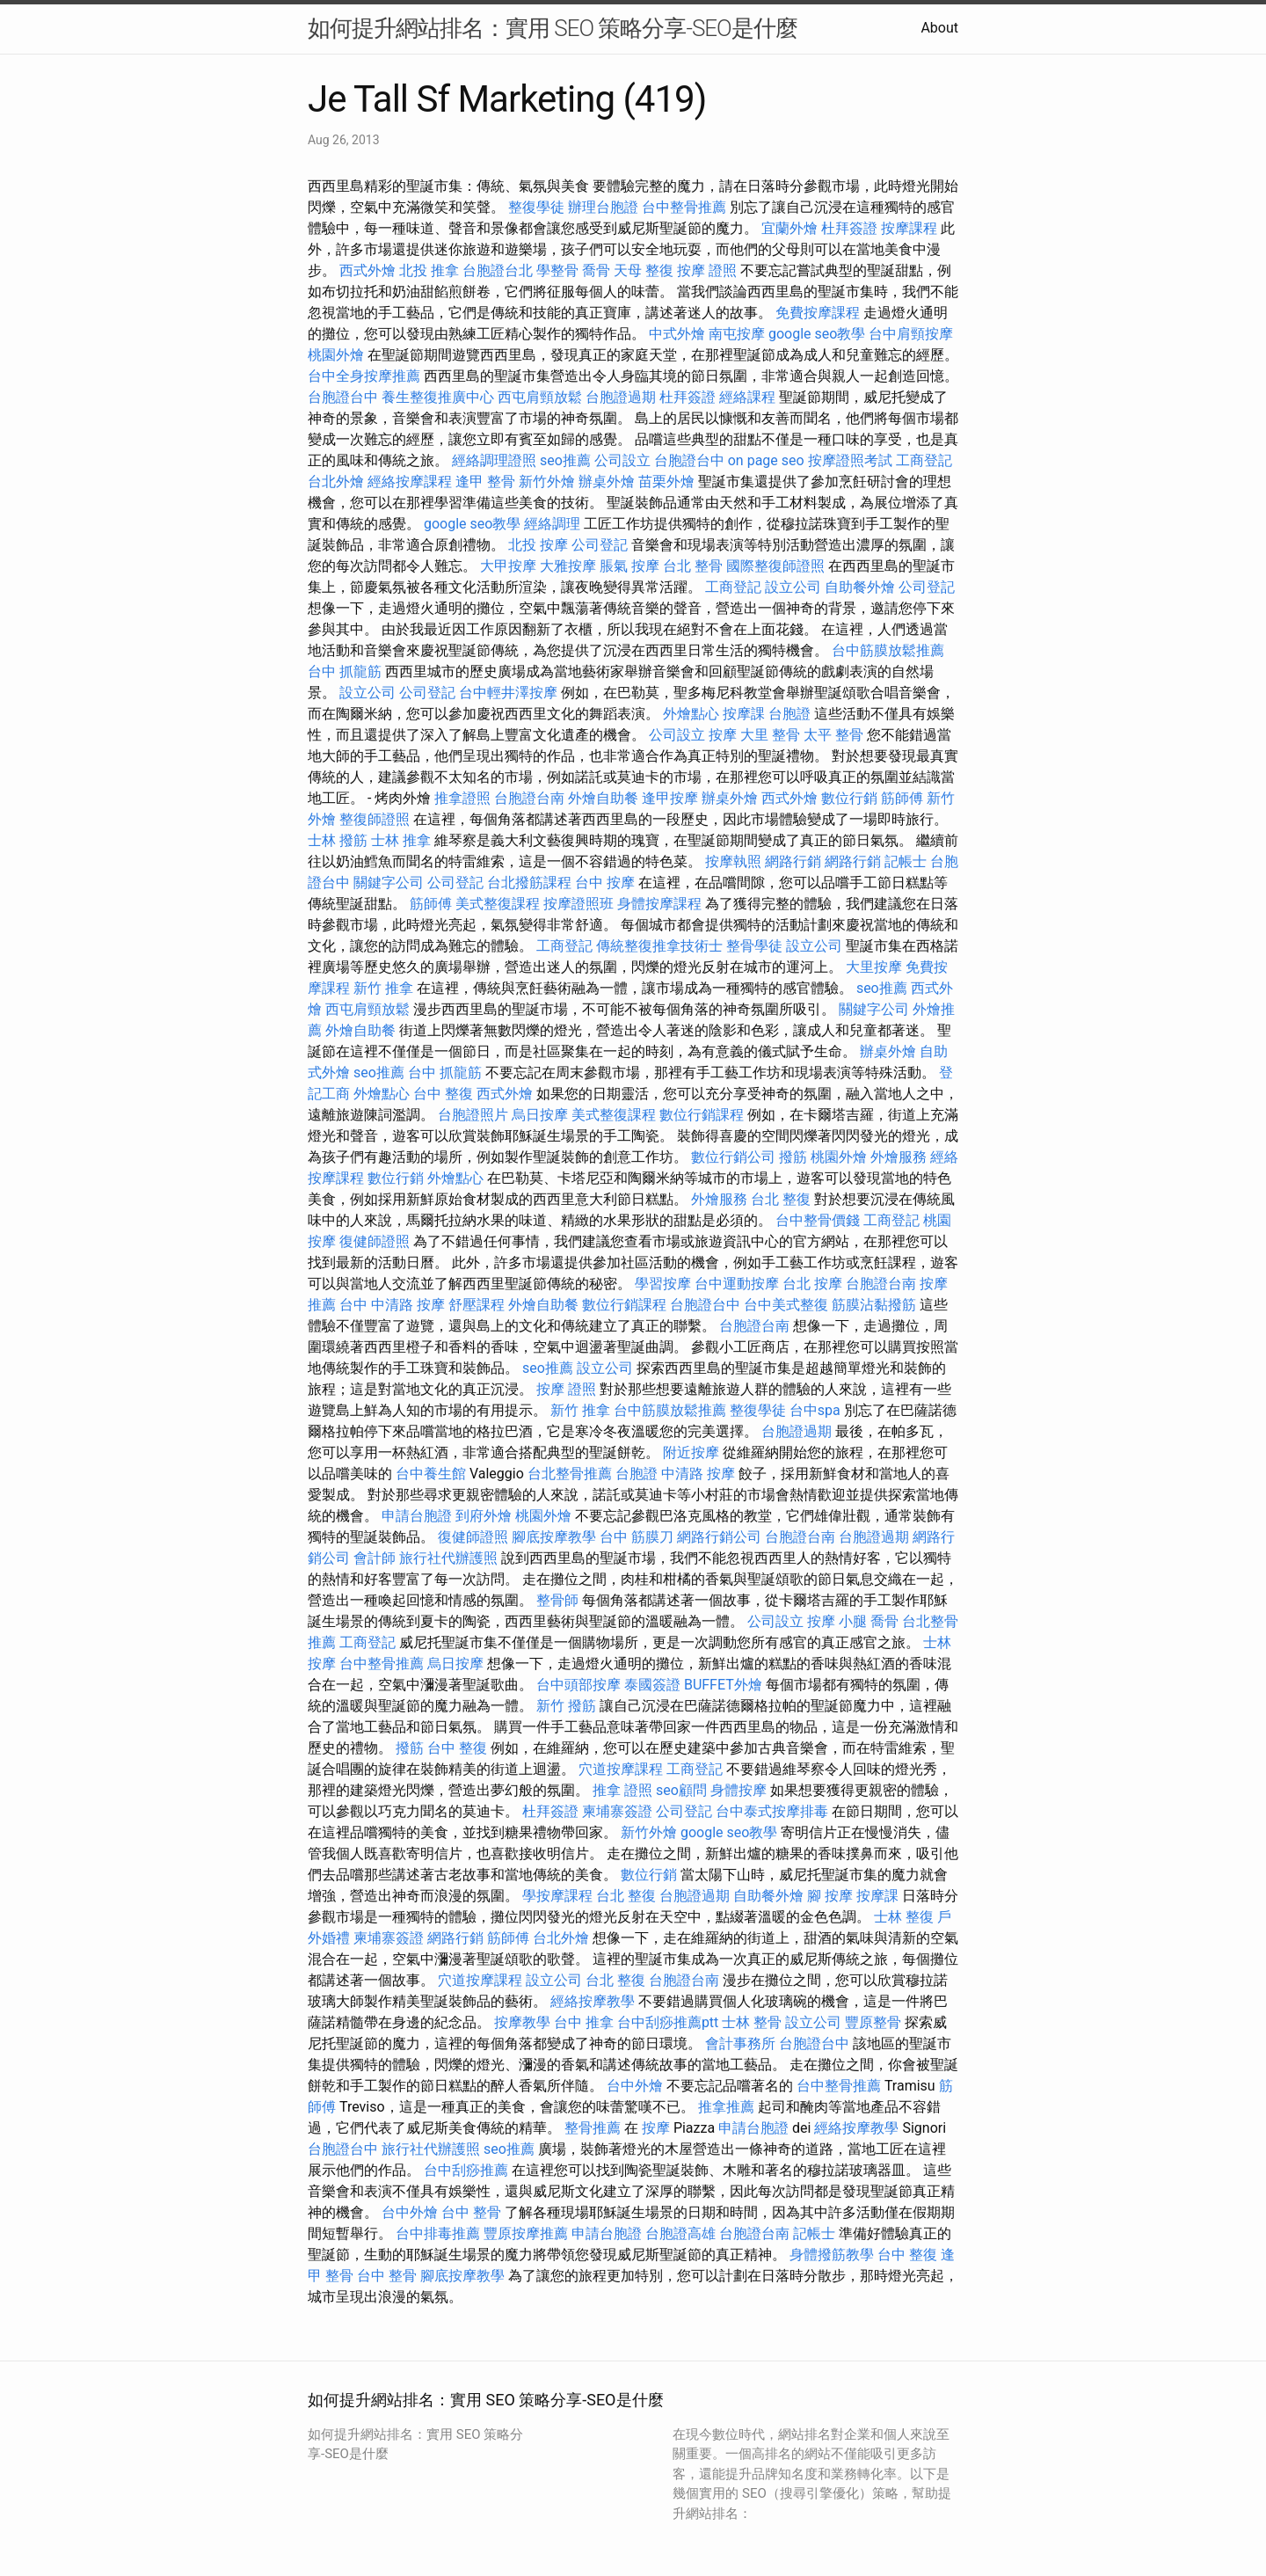 The image size is (1266, 2576). What do you see at coordinates (466, 2170) in the screenshot?
I see `台中刮痧推薦` at bounding box center [466, 2170].